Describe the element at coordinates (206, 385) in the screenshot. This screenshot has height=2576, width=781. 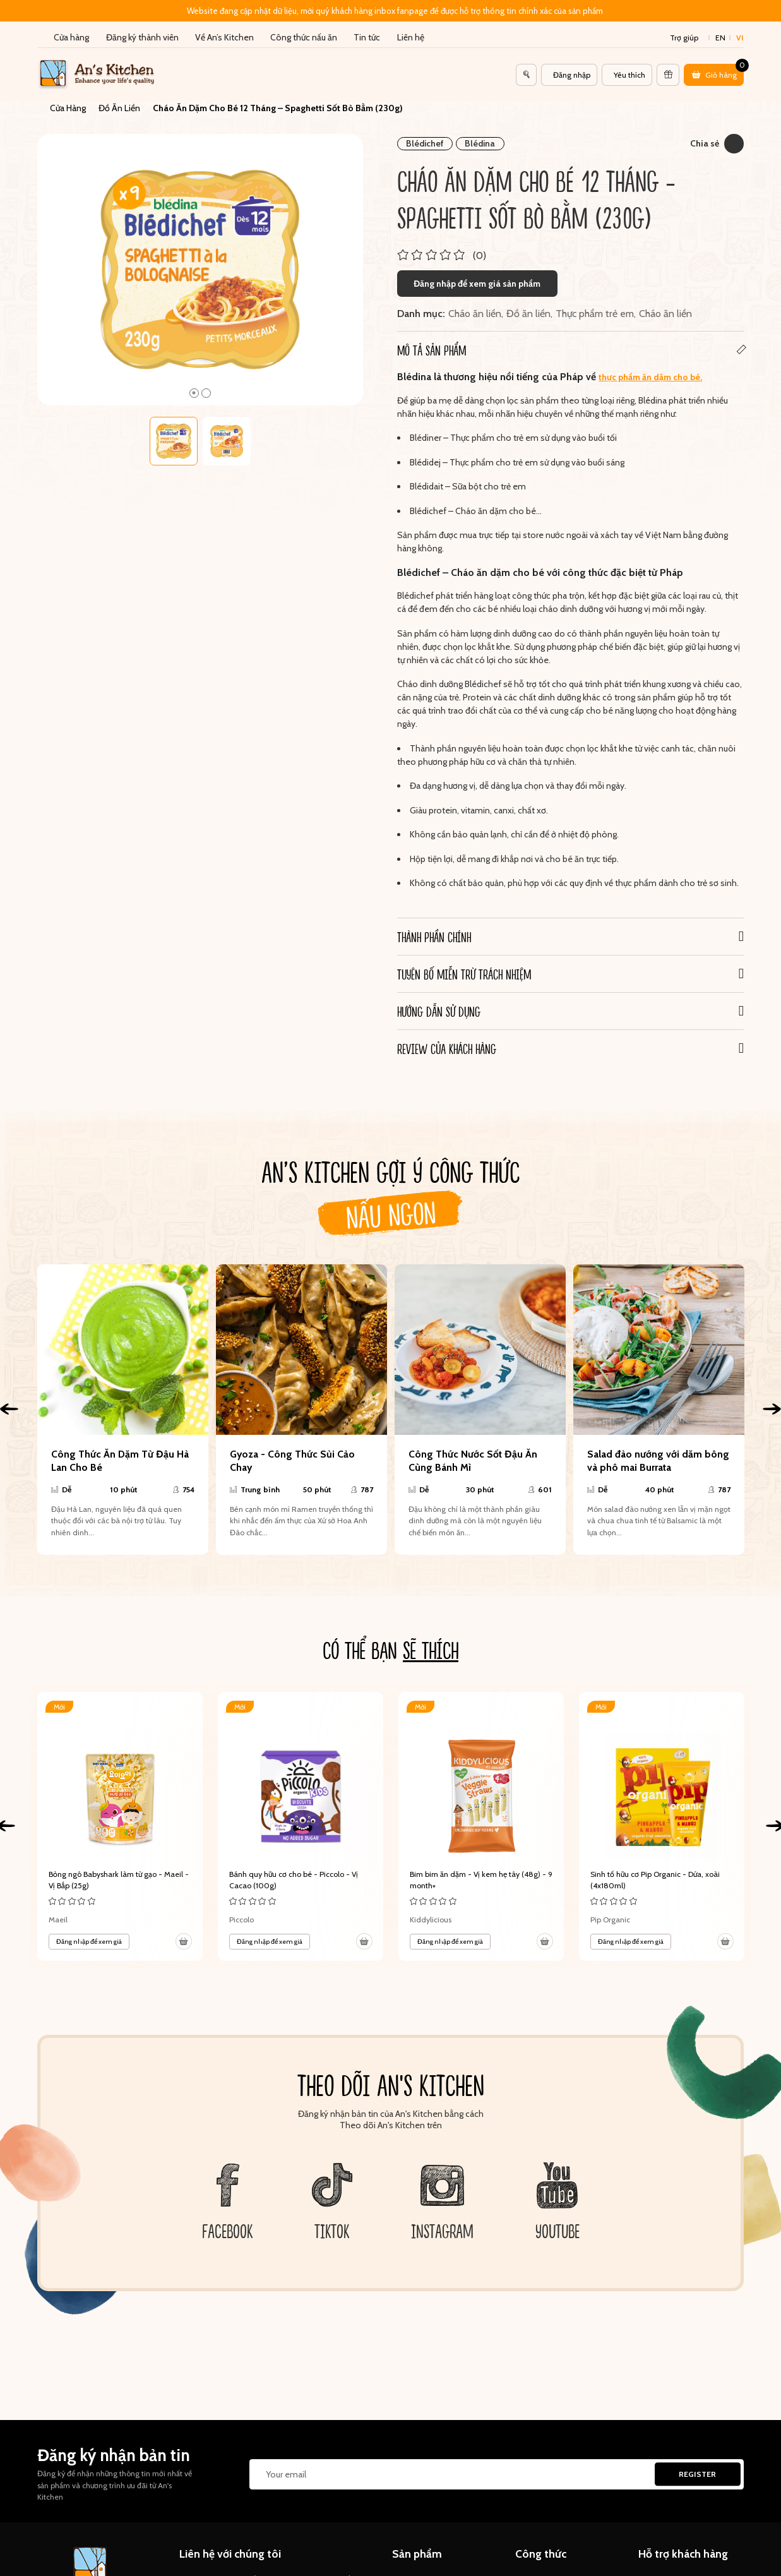
I see `2 [tab]` at that location.